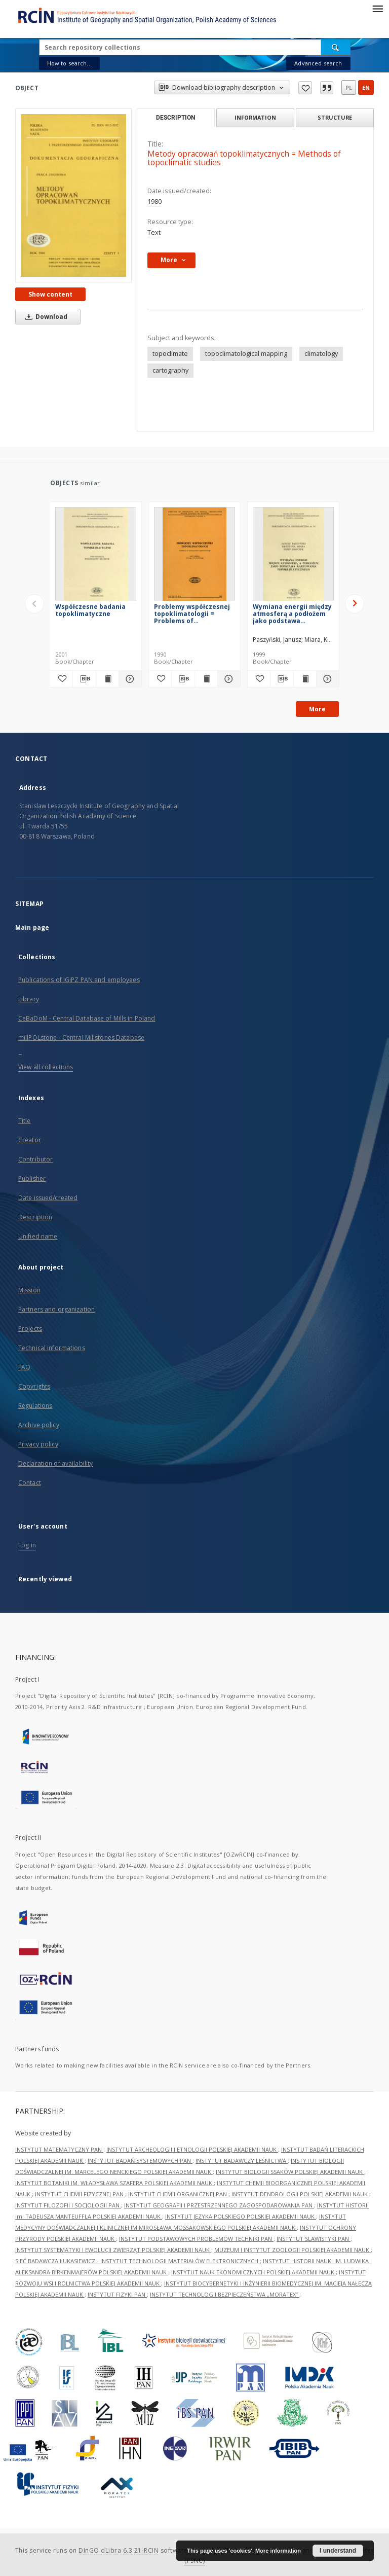  Describe the element at coordinates (318, 63) in the screenshot. I see `Advanced search` at that location.